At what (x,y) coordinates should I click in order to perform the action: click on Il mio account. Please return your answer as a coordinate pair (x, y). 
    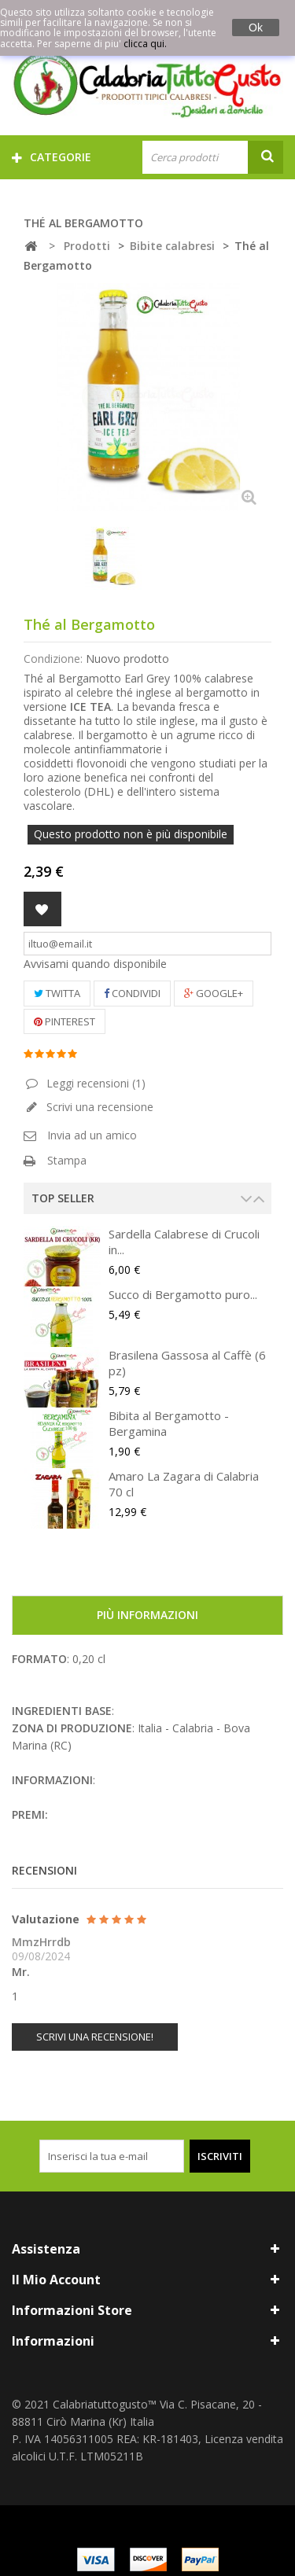
    Looking at the image, I should click on (56, 2279).